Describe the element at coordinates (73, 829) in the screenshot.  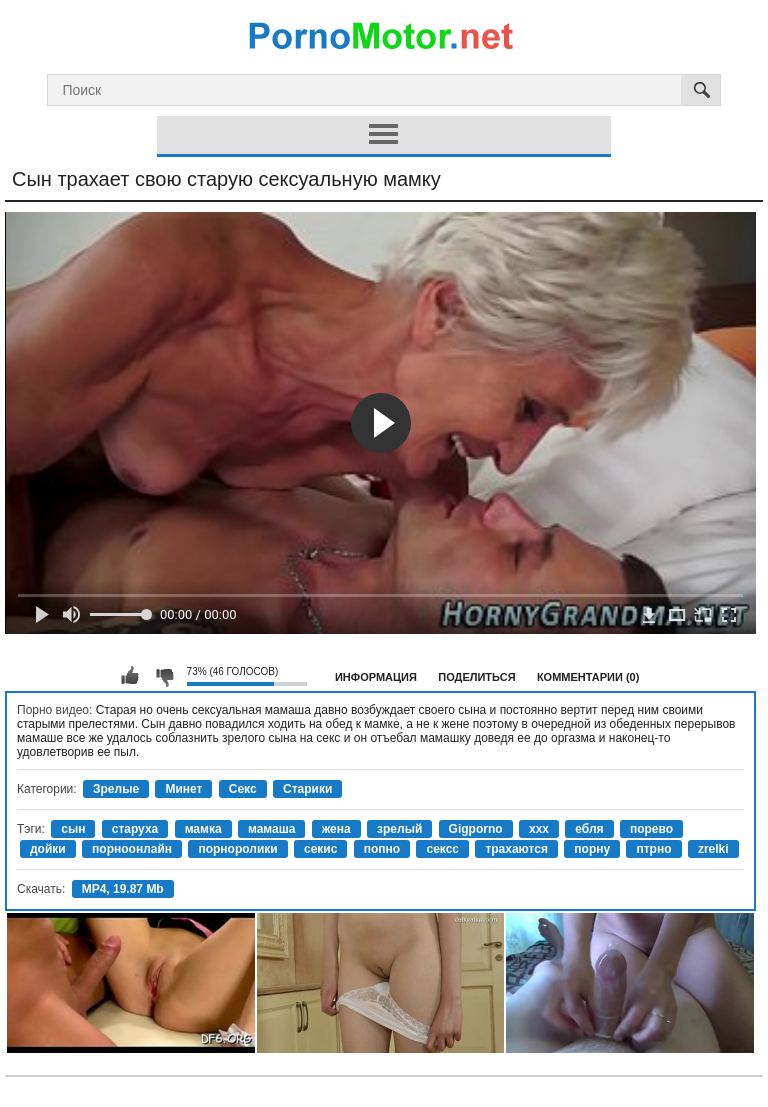
I see `сын` at that location.